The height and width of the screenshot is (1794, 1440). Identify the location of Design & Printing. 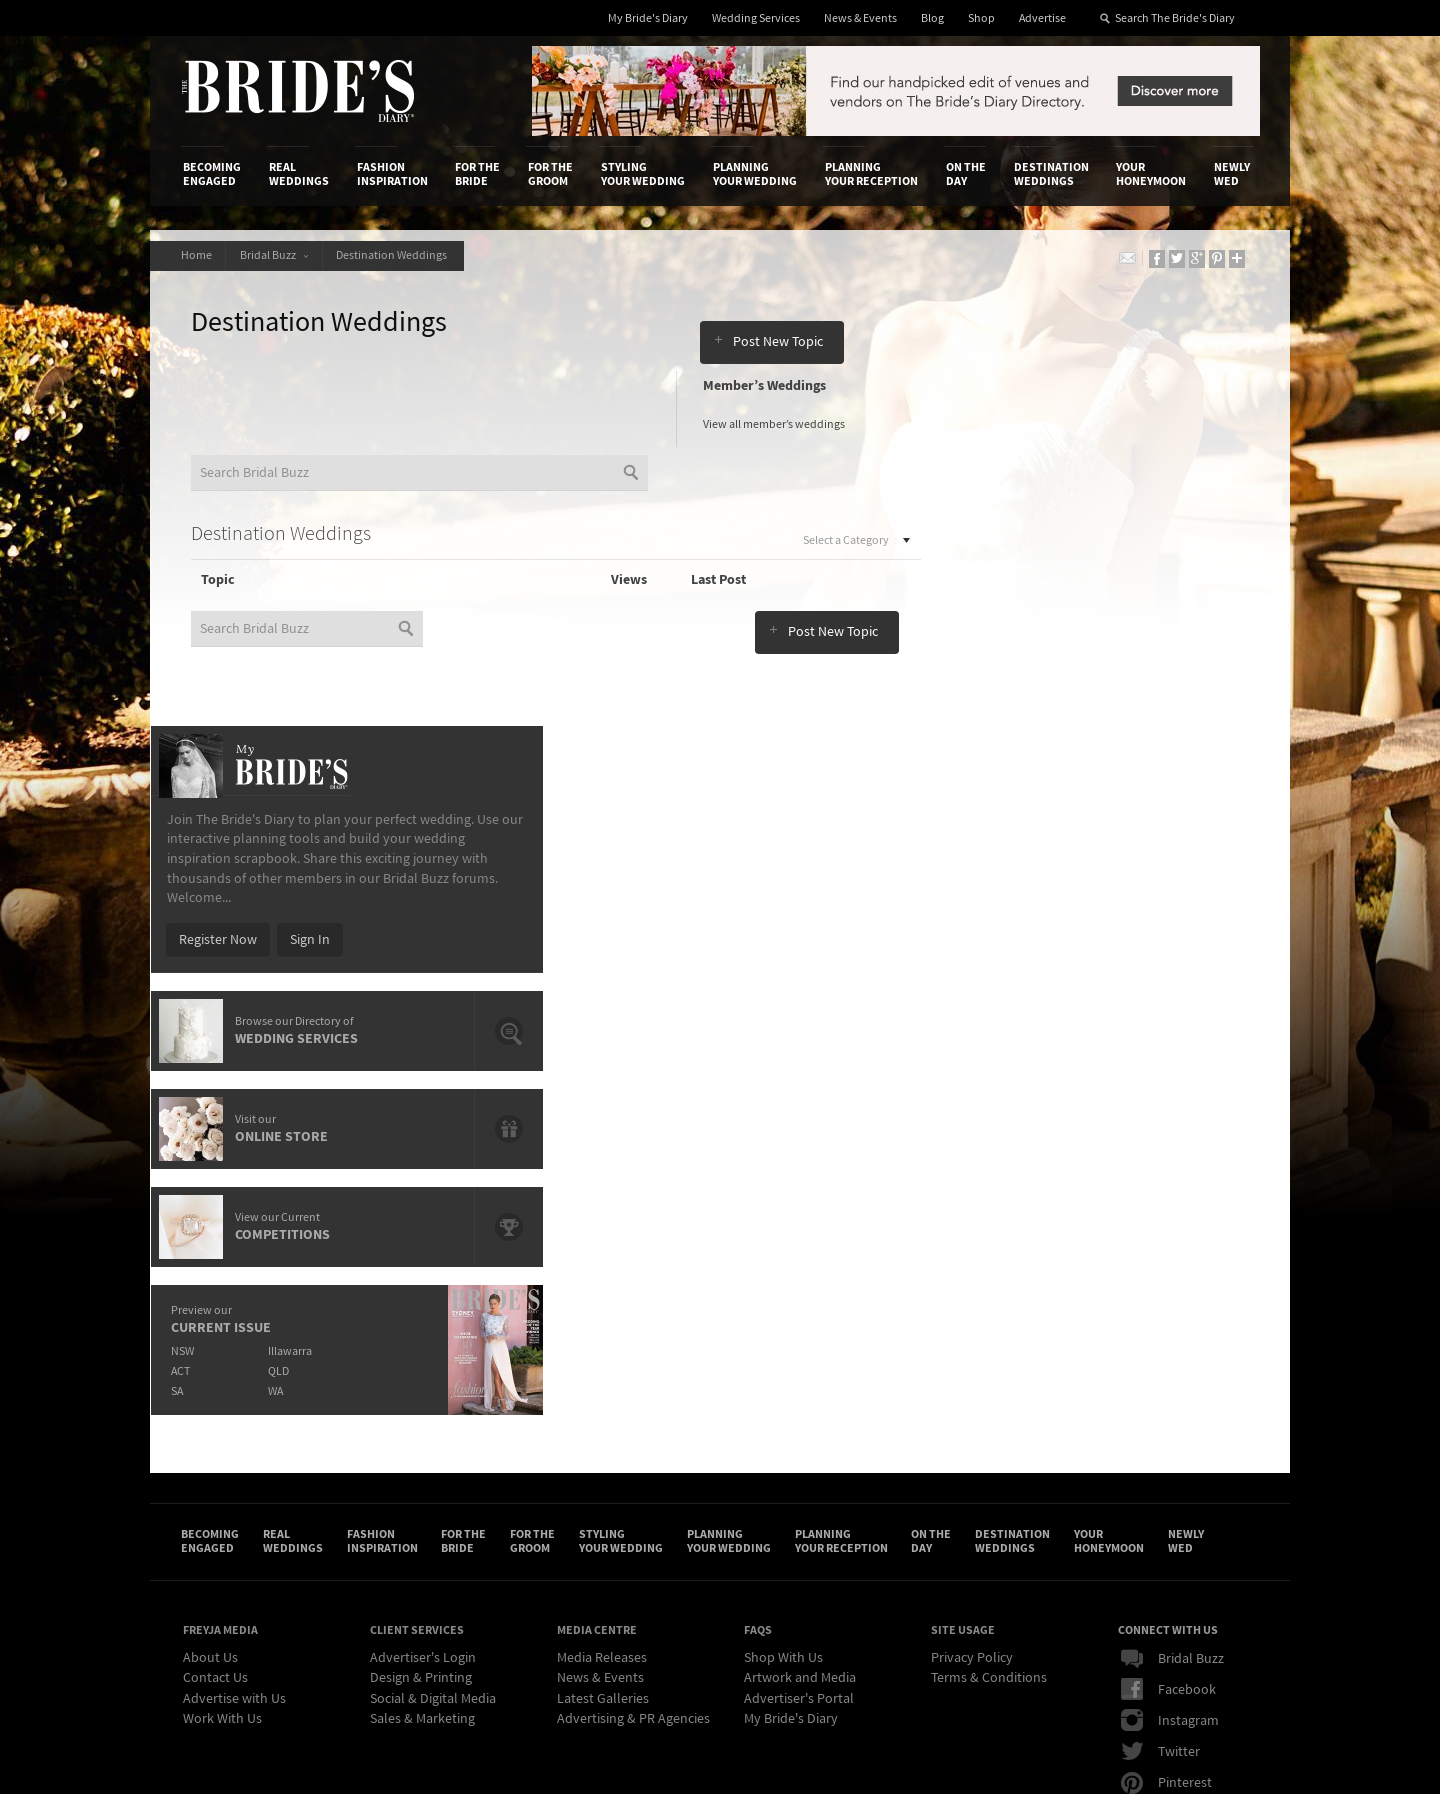
(421, 1294).